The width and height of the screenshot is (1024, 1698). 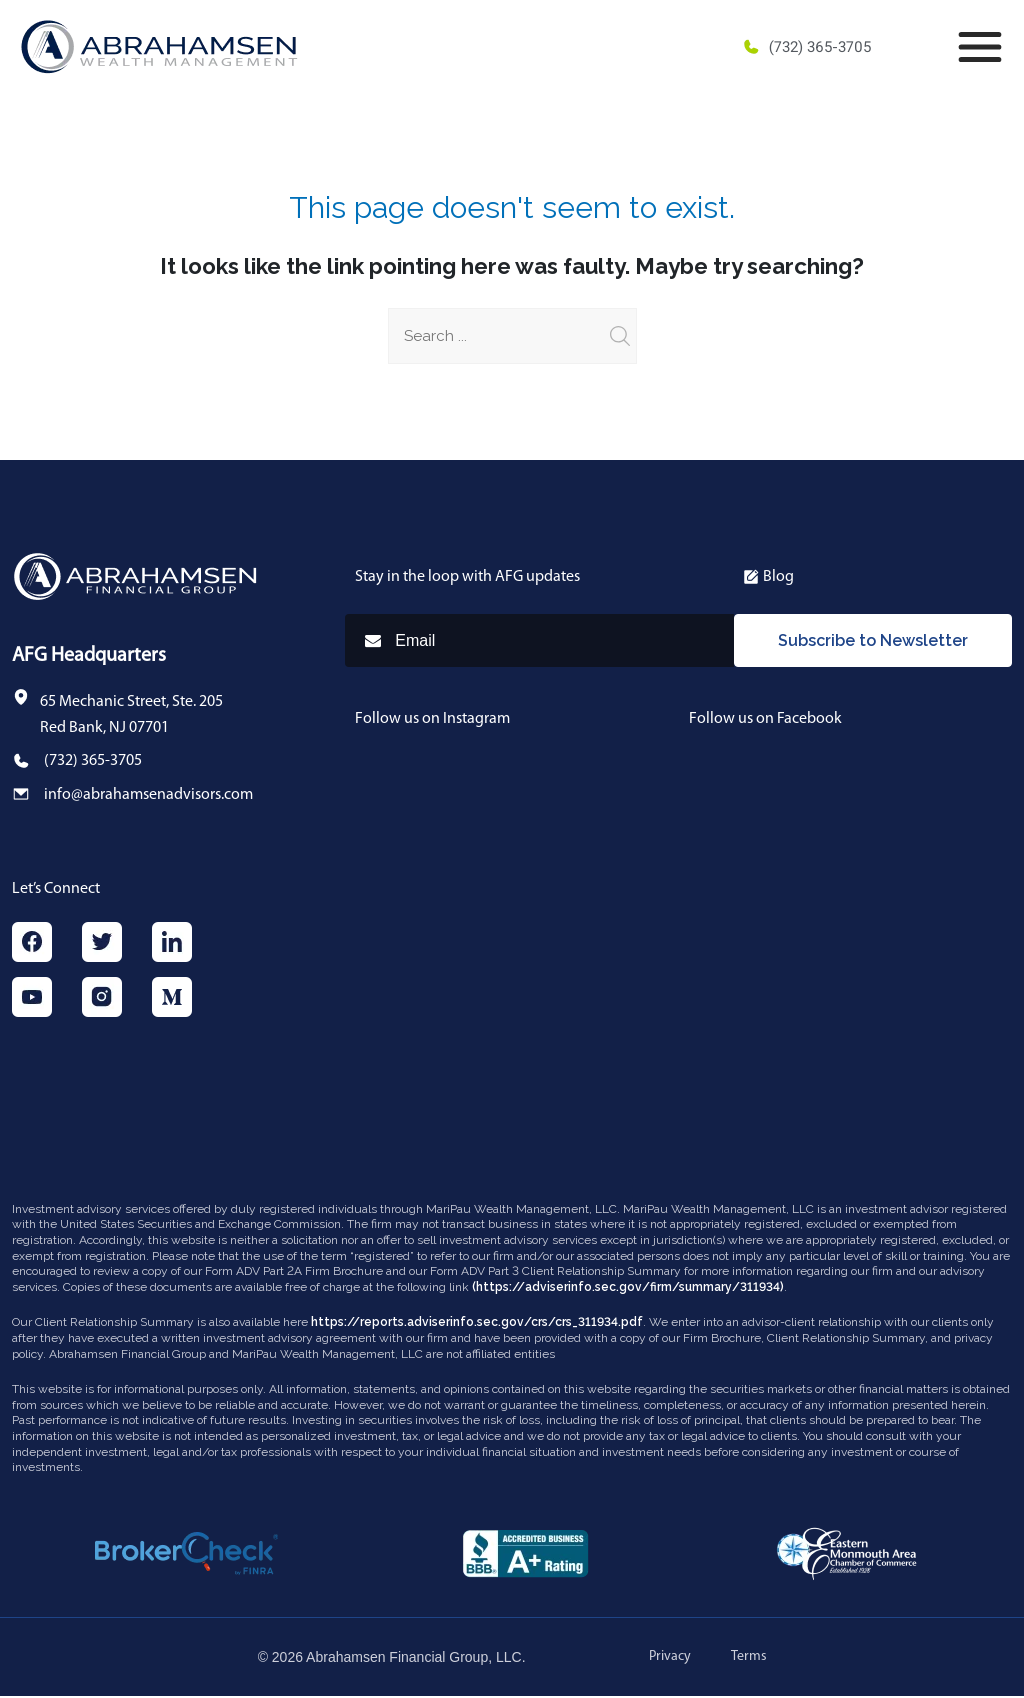 I want to click on (https://adviserinfo.sec.gov/firm/summary/311934), so click(x=628, y=1289).